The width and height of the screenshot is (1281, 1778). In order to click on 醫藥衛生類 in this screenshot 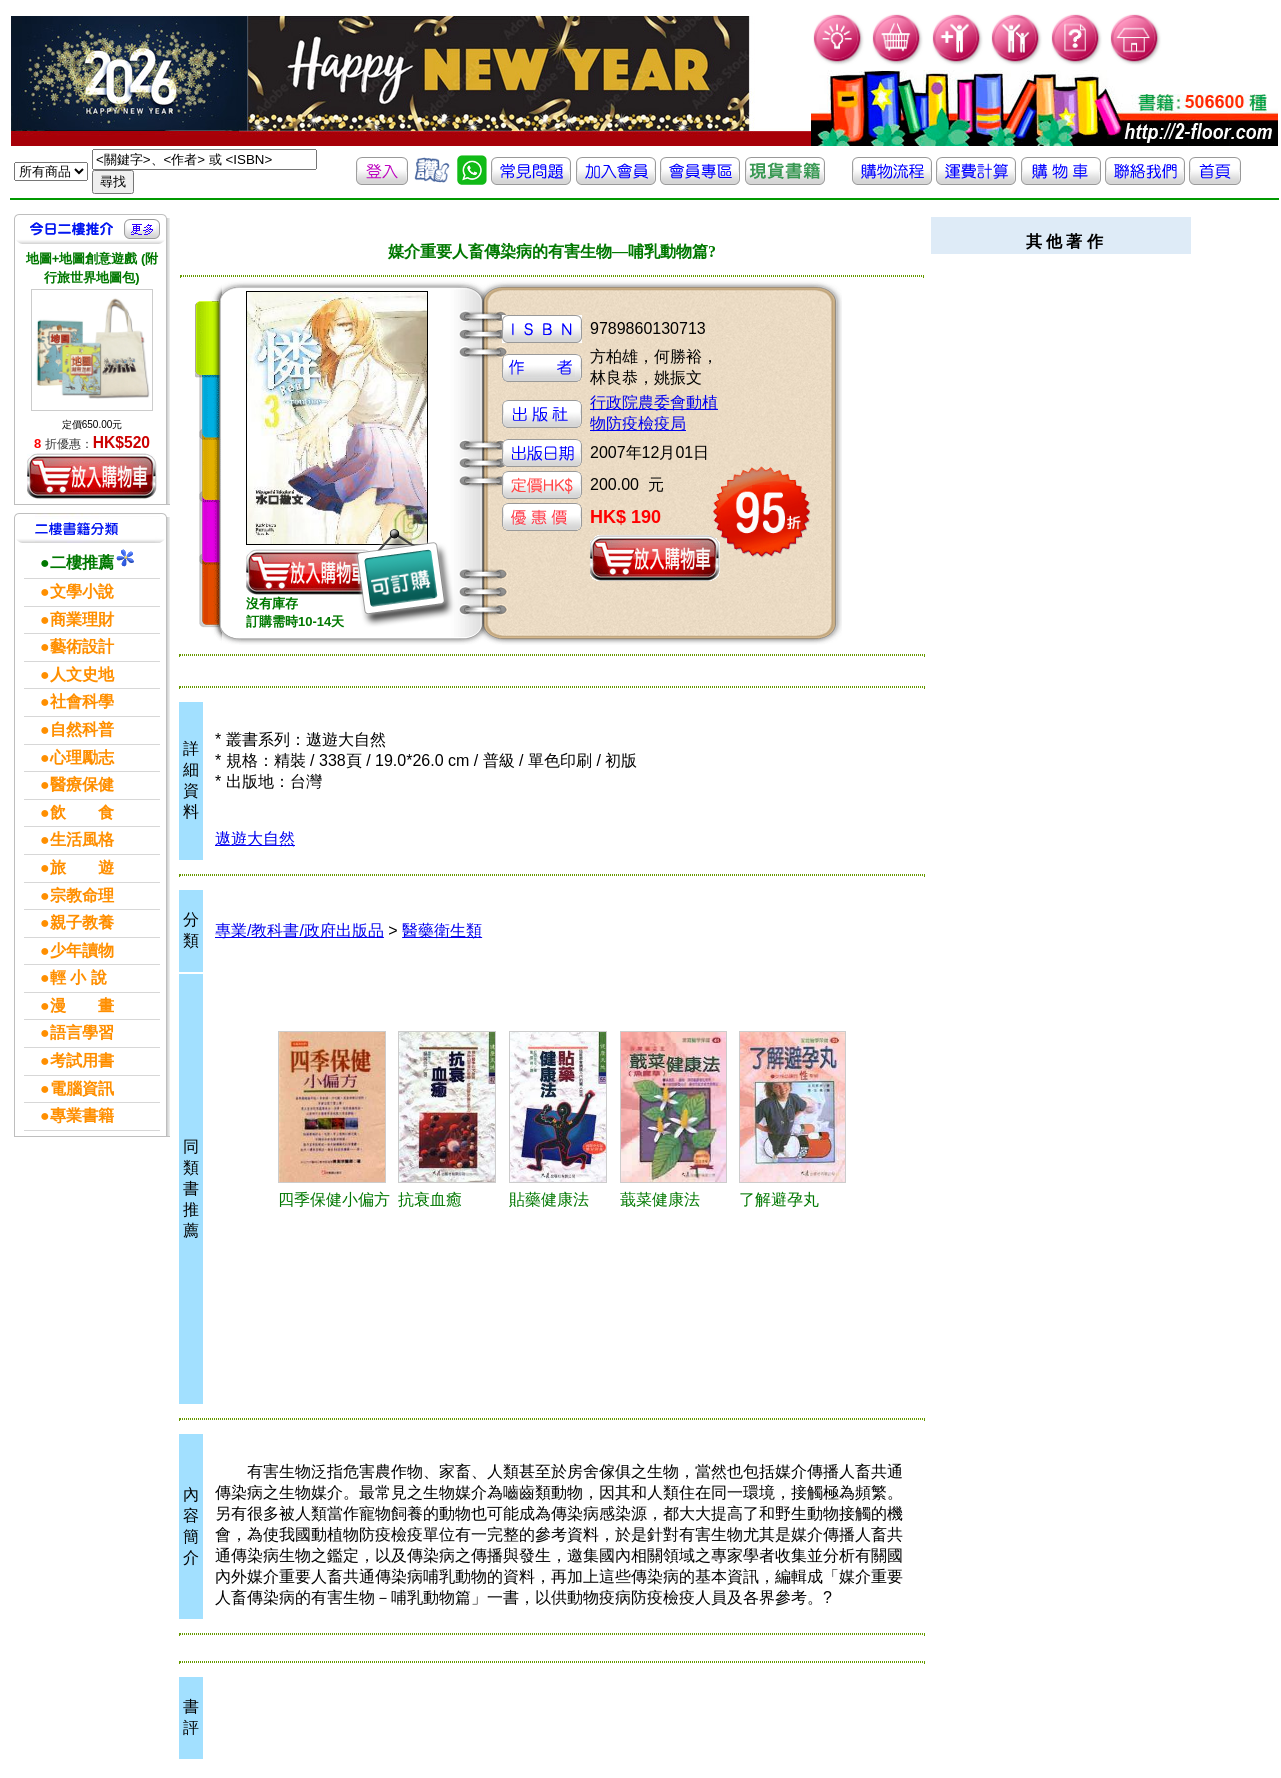, I will do `click(442, 930)`.